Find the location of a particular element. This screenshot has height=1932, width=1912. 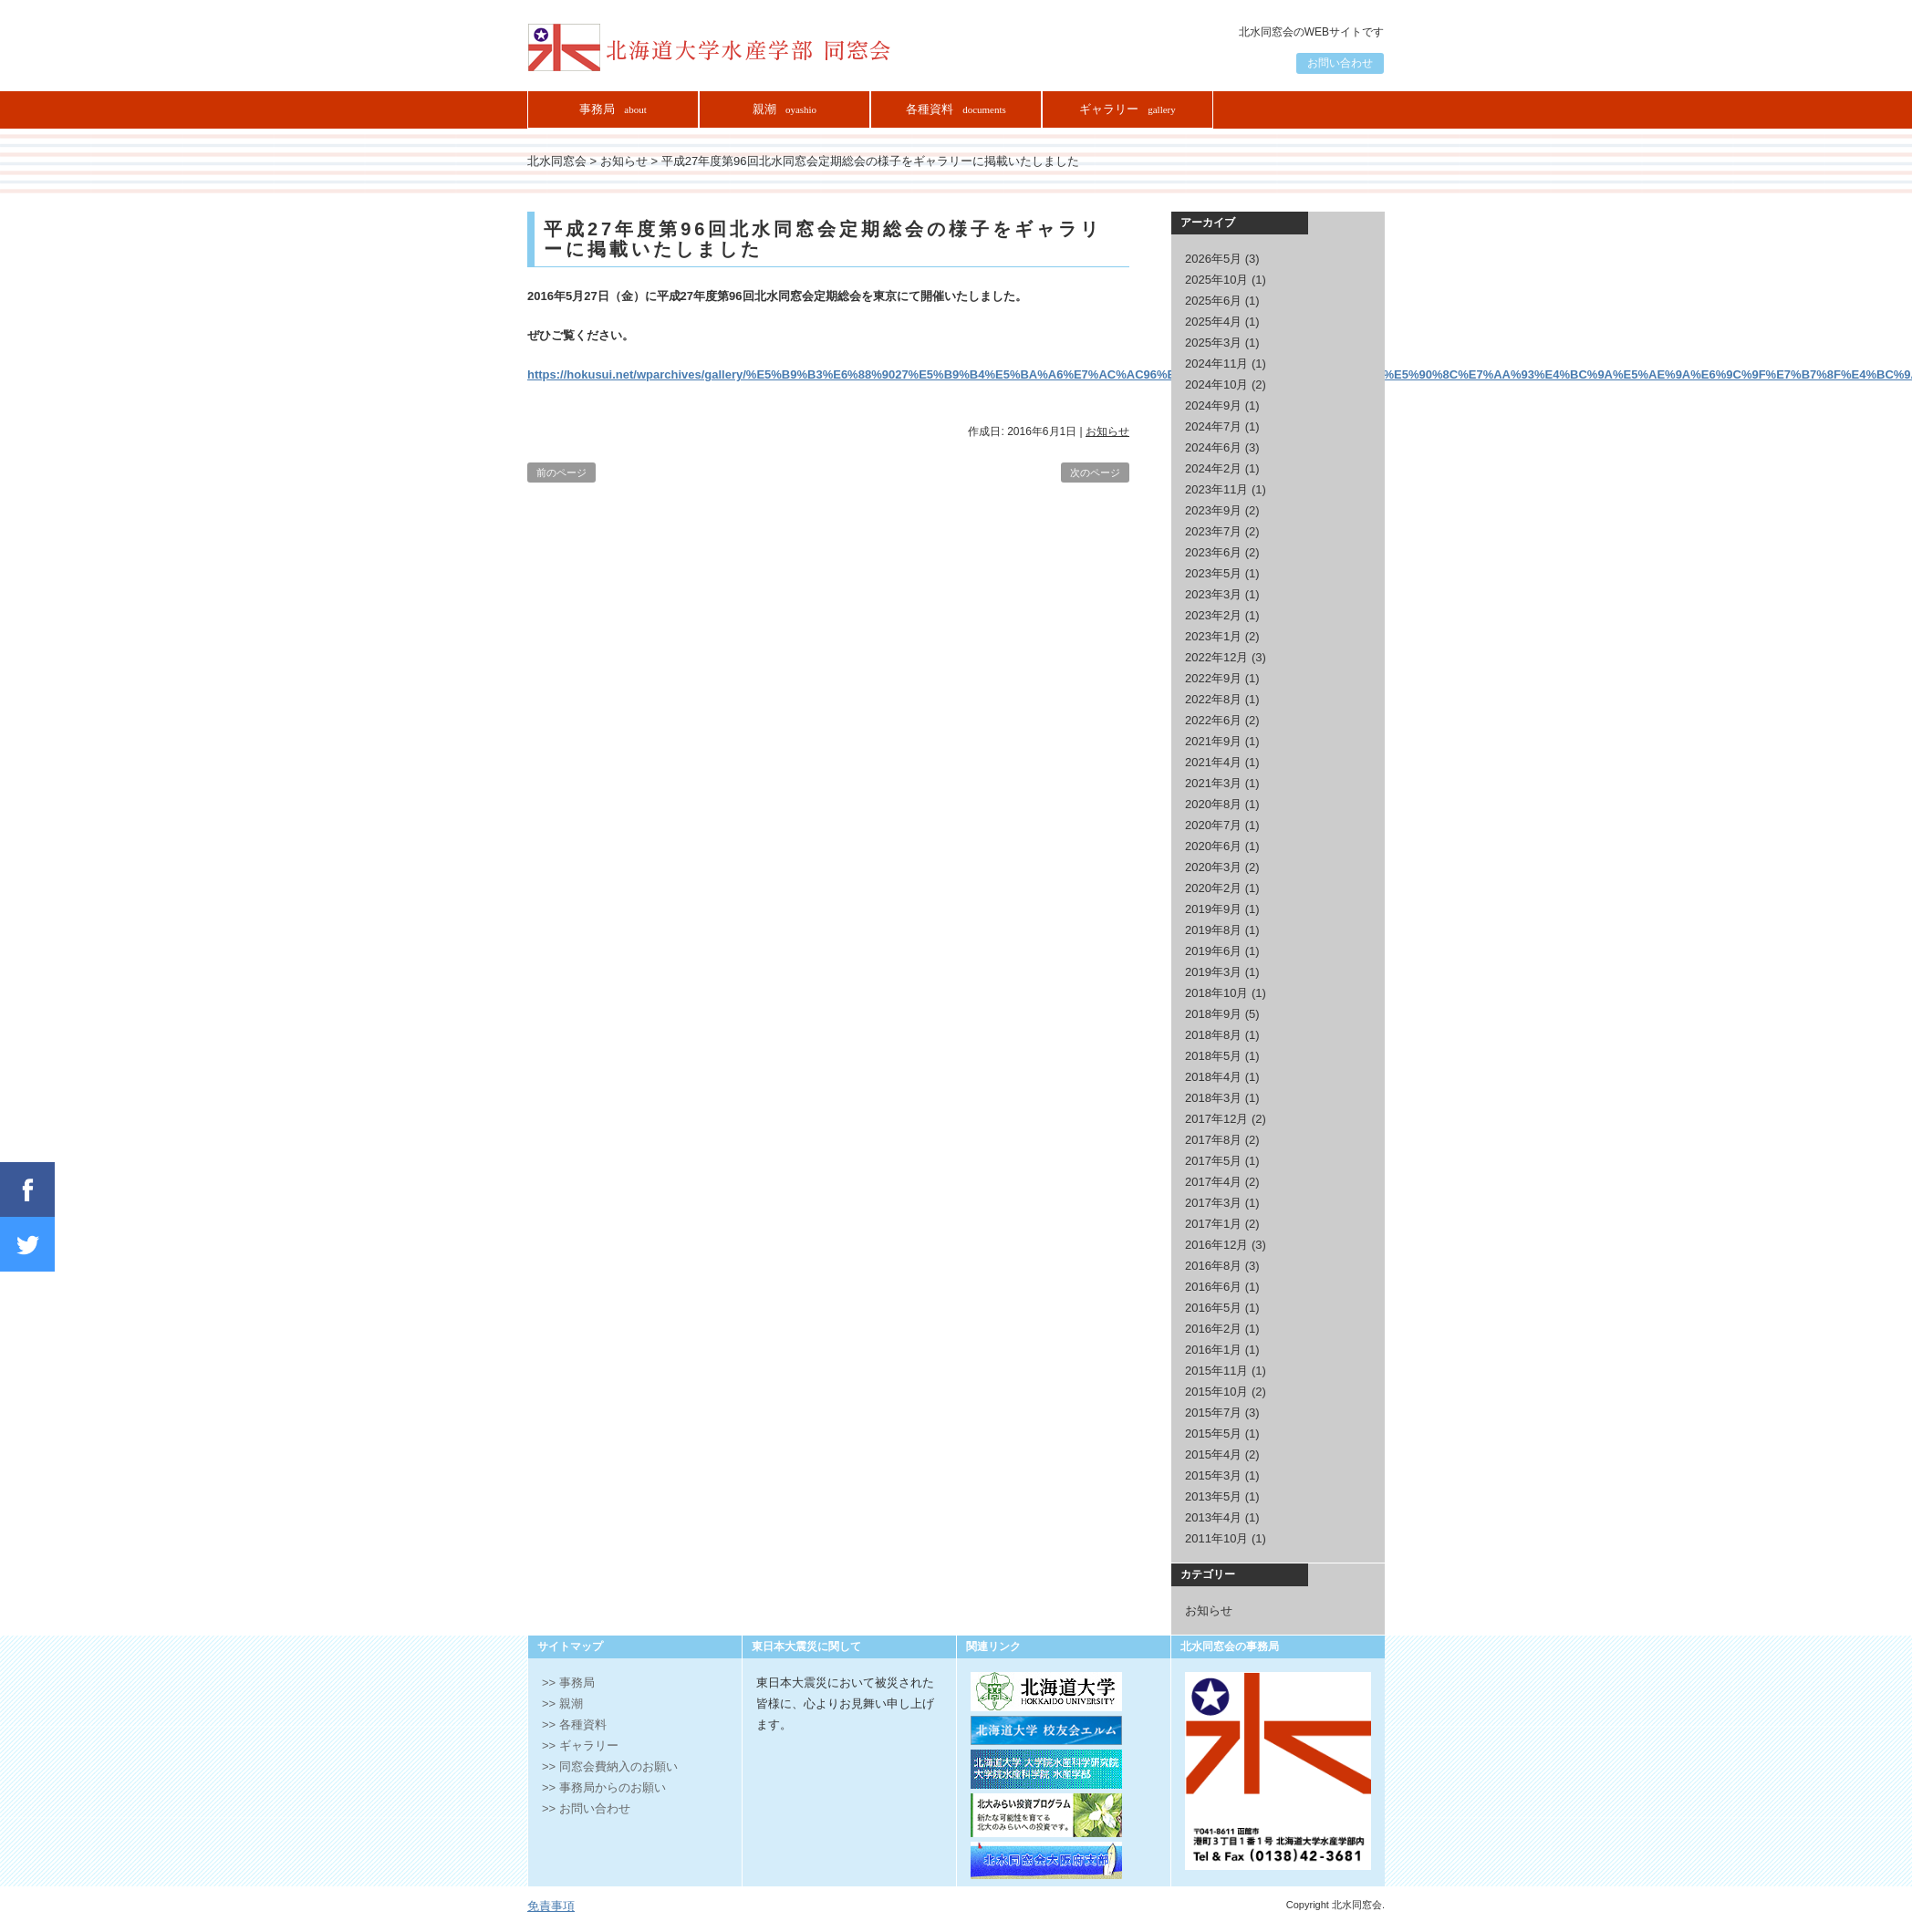

2016年5月 is located at coordinates (1213, 1307).